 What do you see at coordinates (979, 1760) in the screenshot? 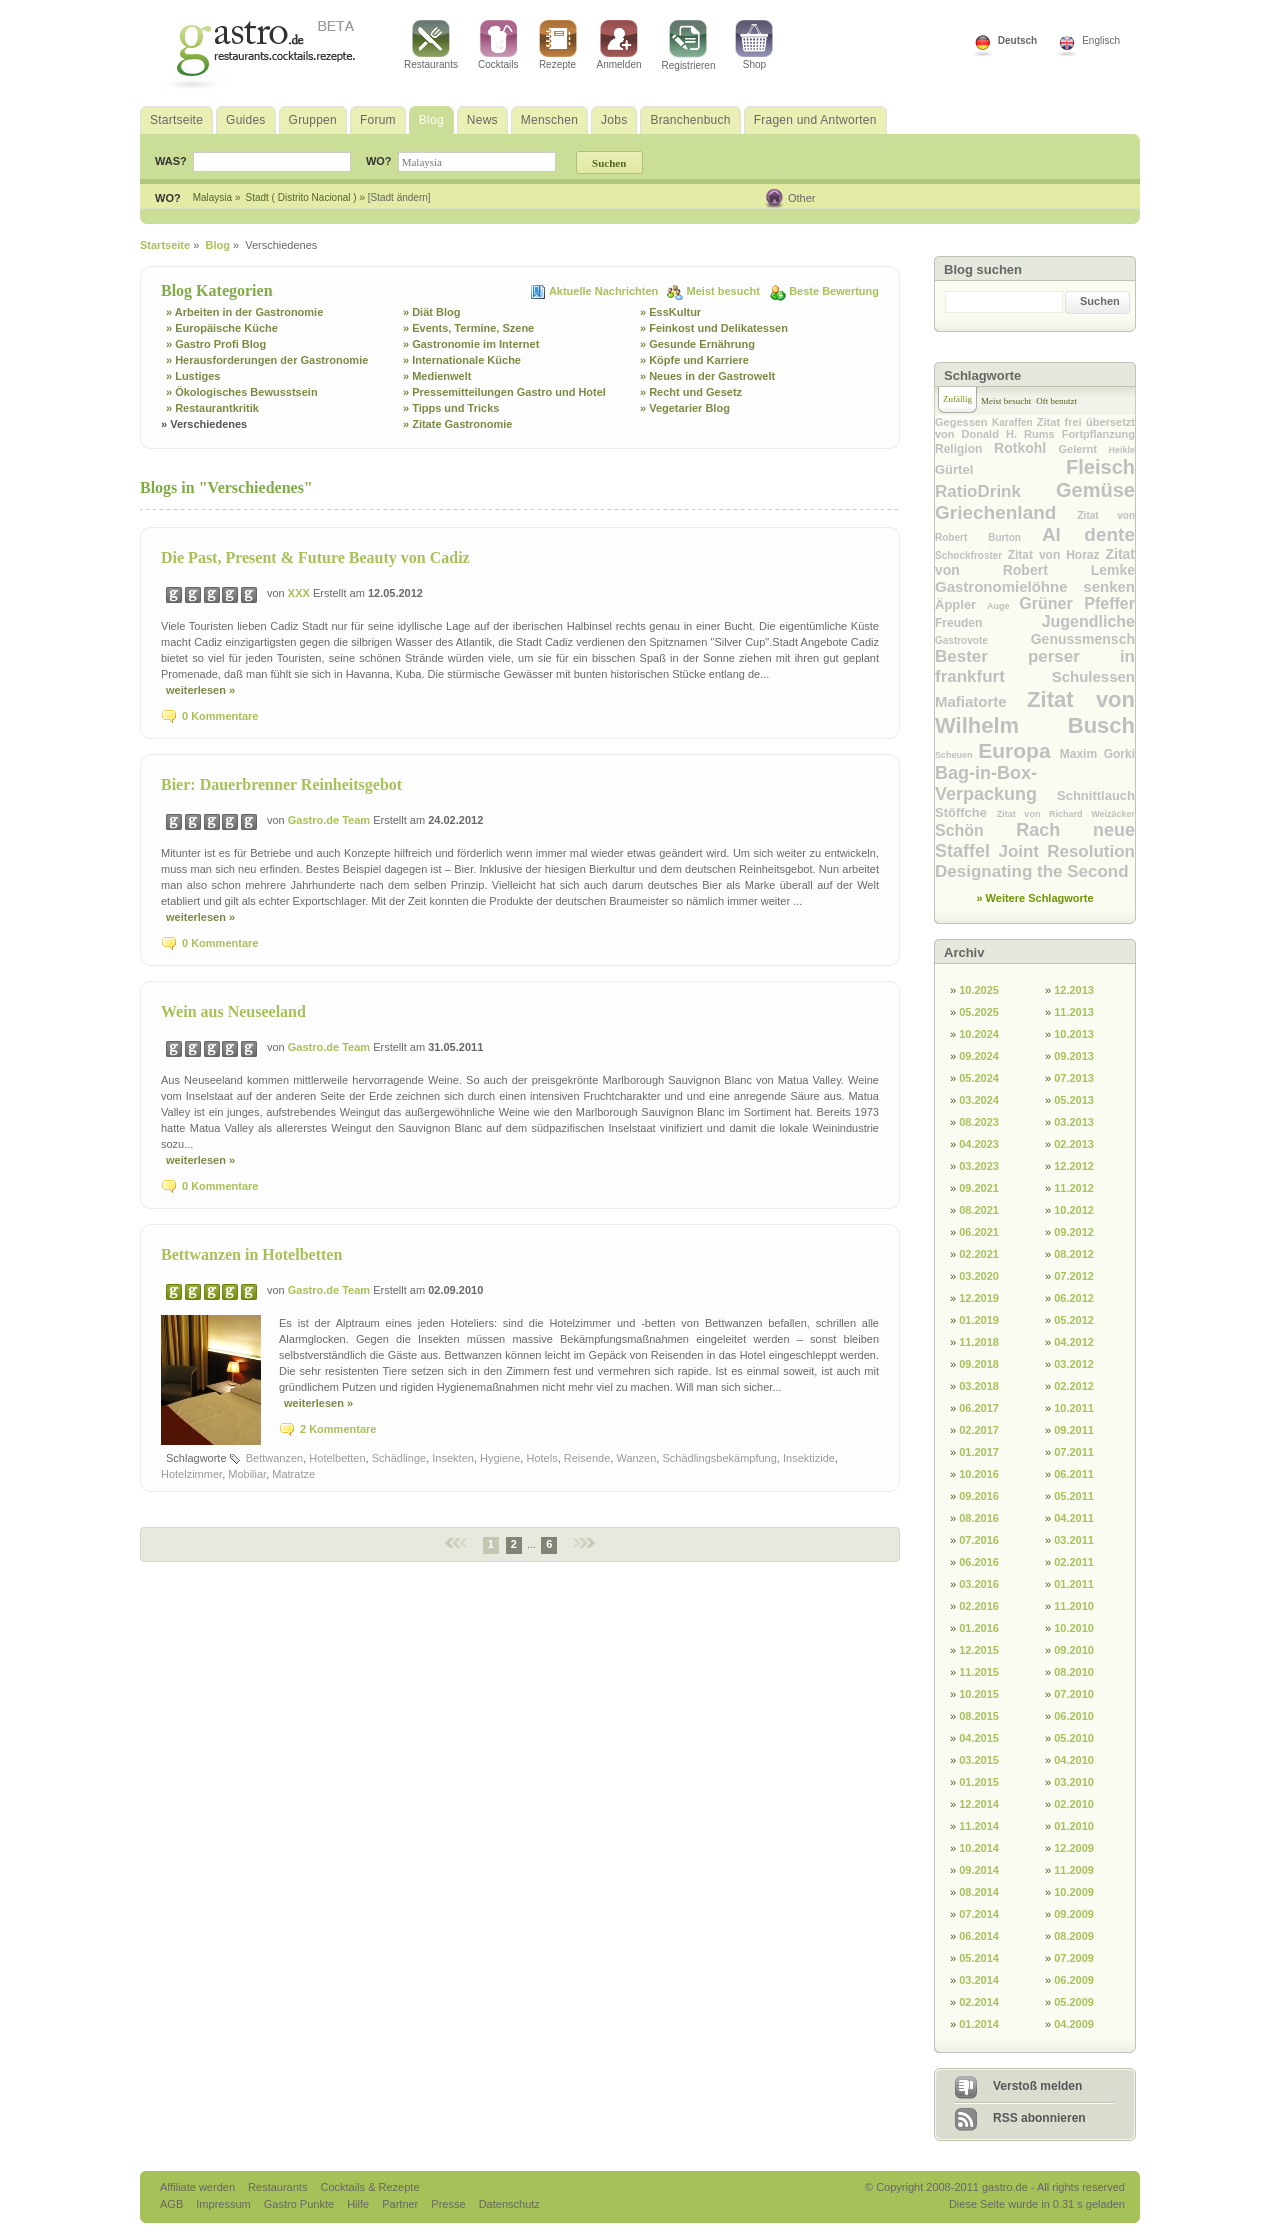
I see `03.2015` at bounding box center [979, 1760].